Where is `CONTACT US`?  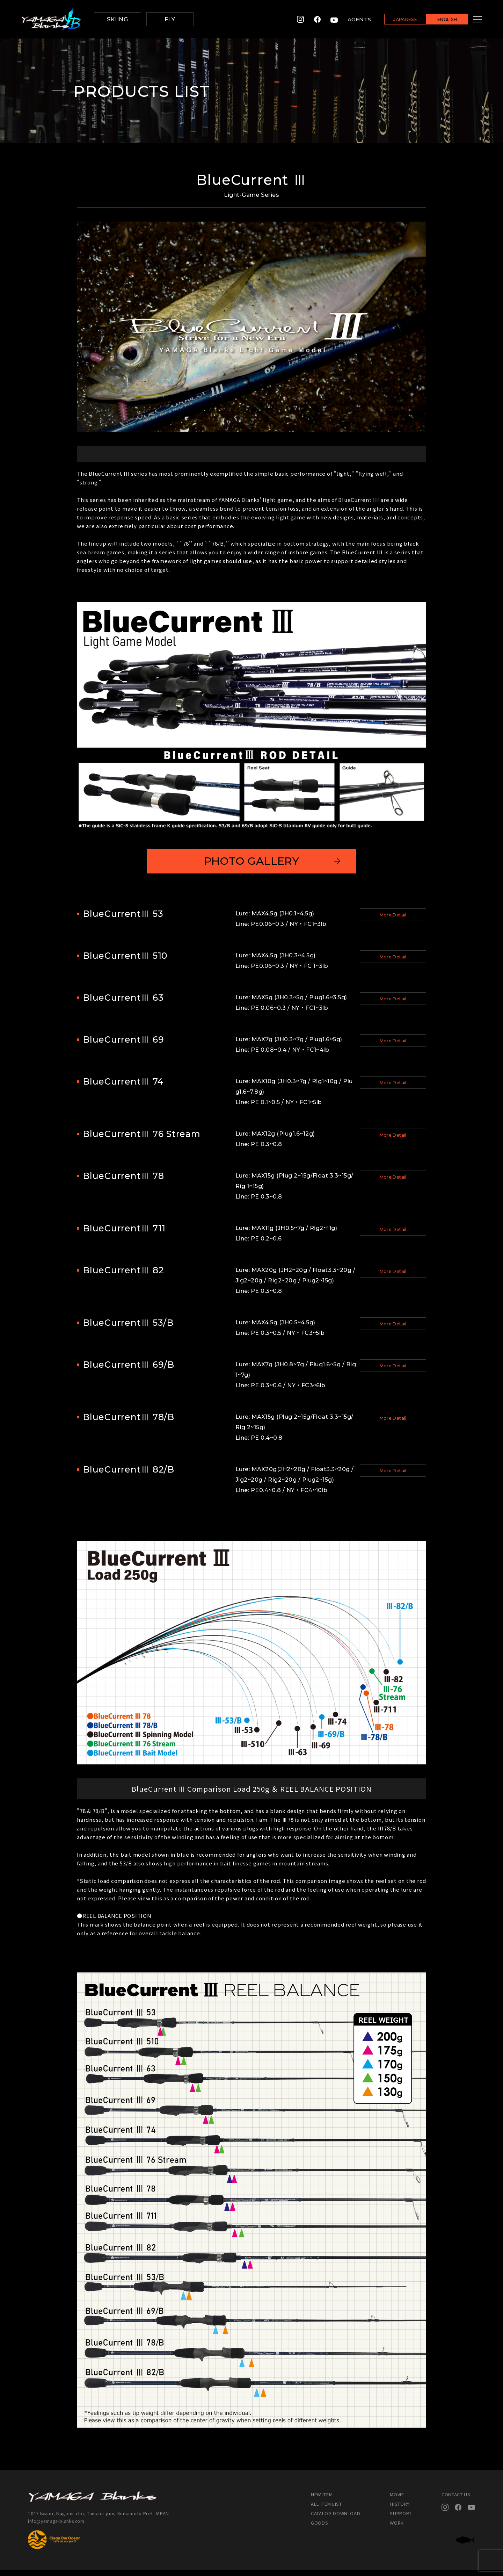
CONTACT US is located at coordinates (456, 2500).